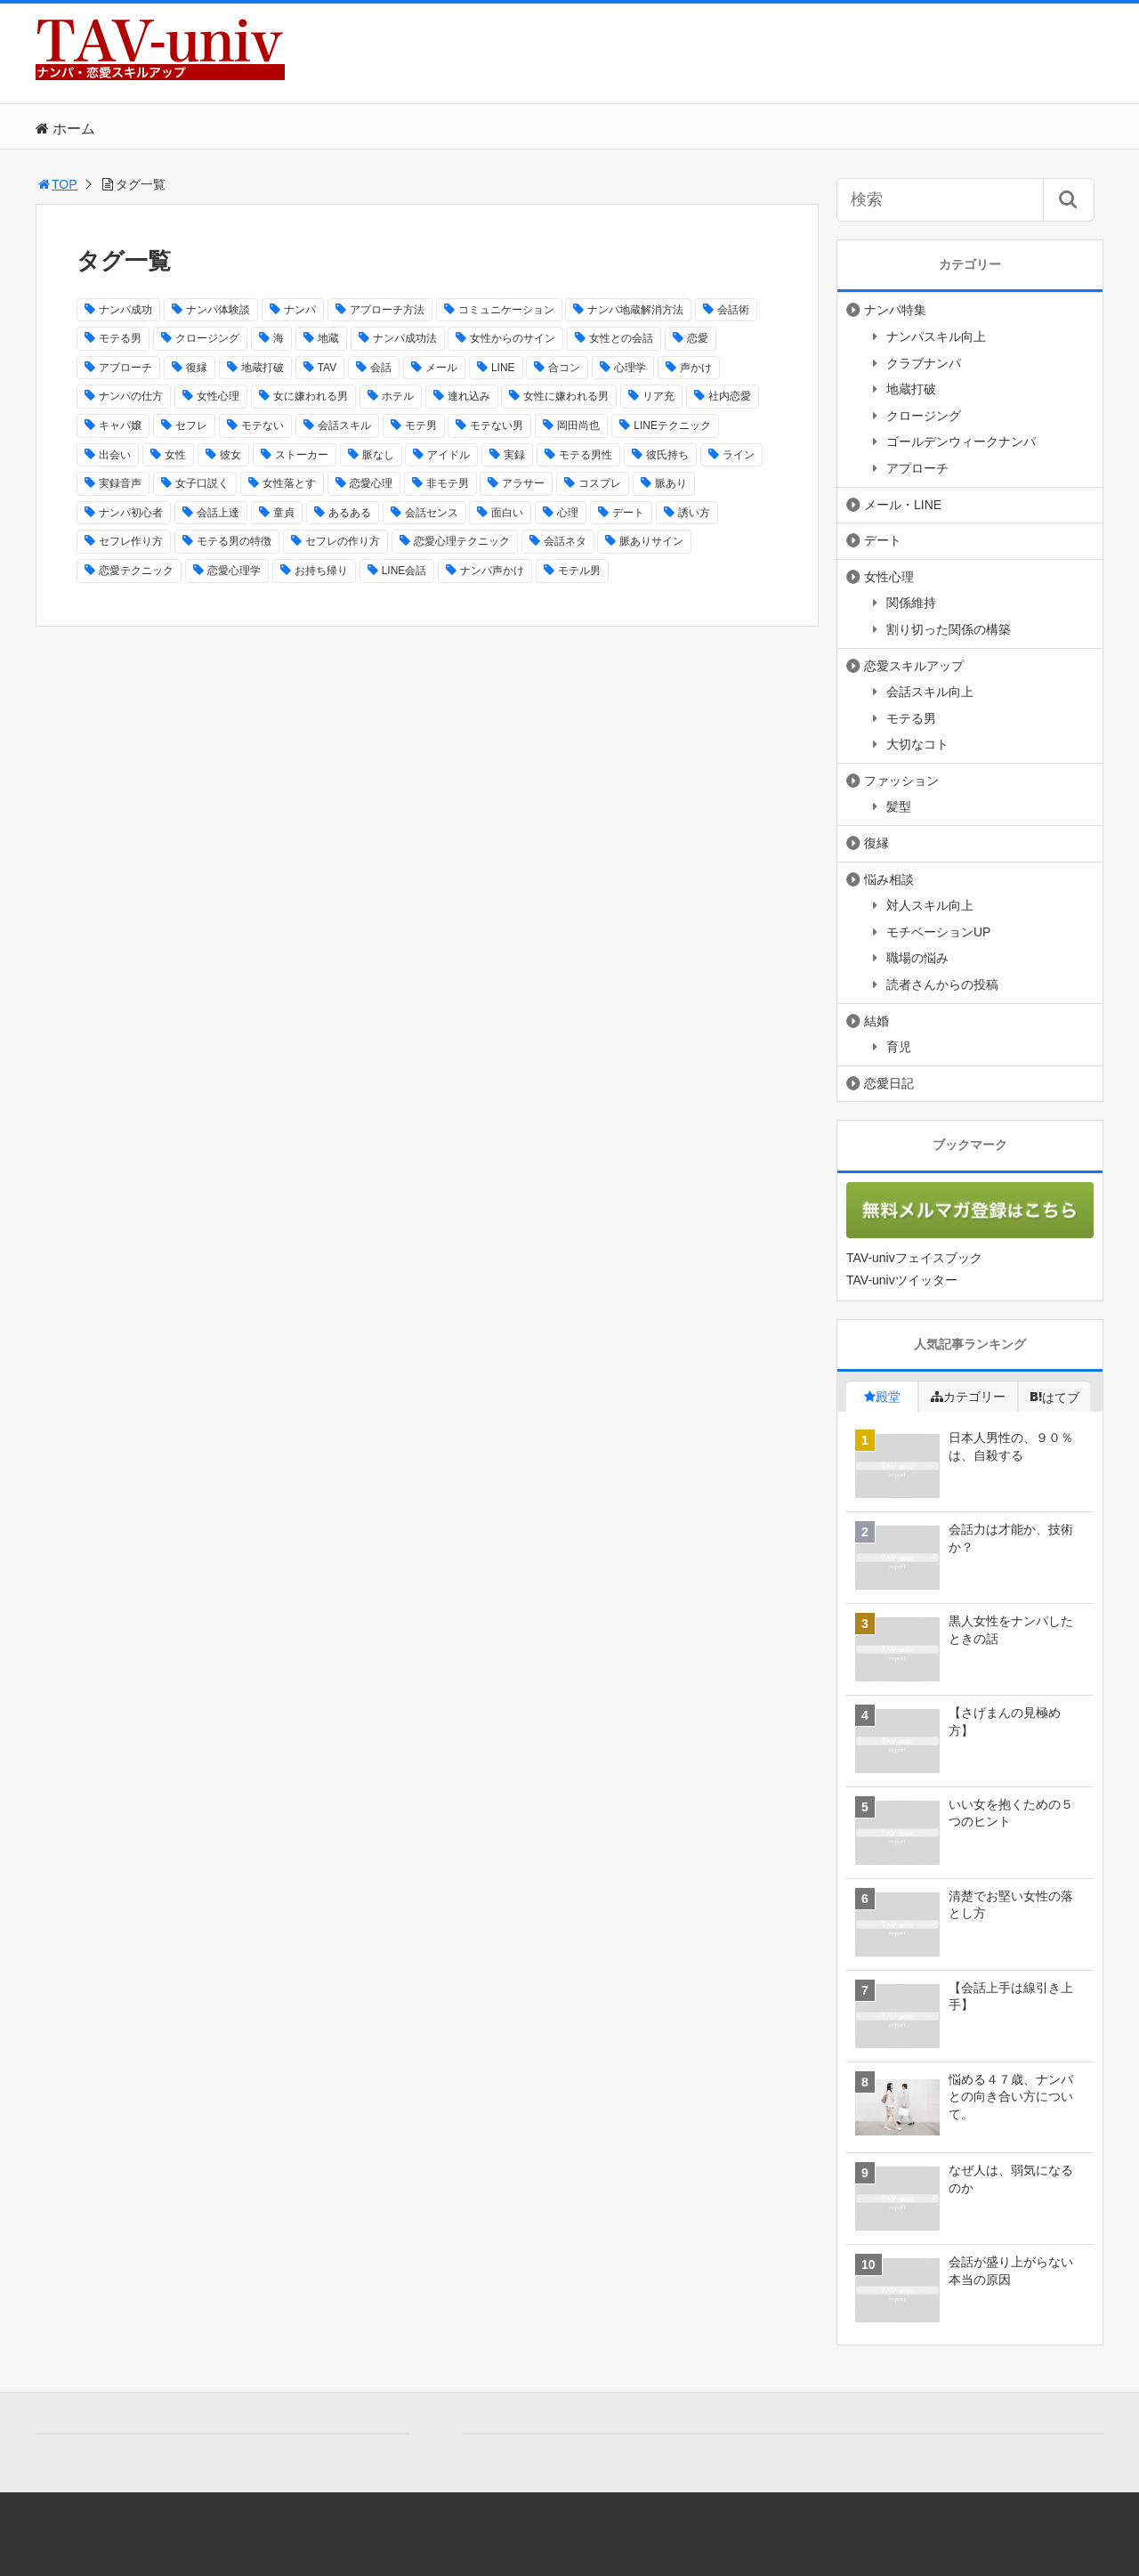 This screenshot has width=1139, height=2576. I want to click on 会話上達, so click(218, 512).